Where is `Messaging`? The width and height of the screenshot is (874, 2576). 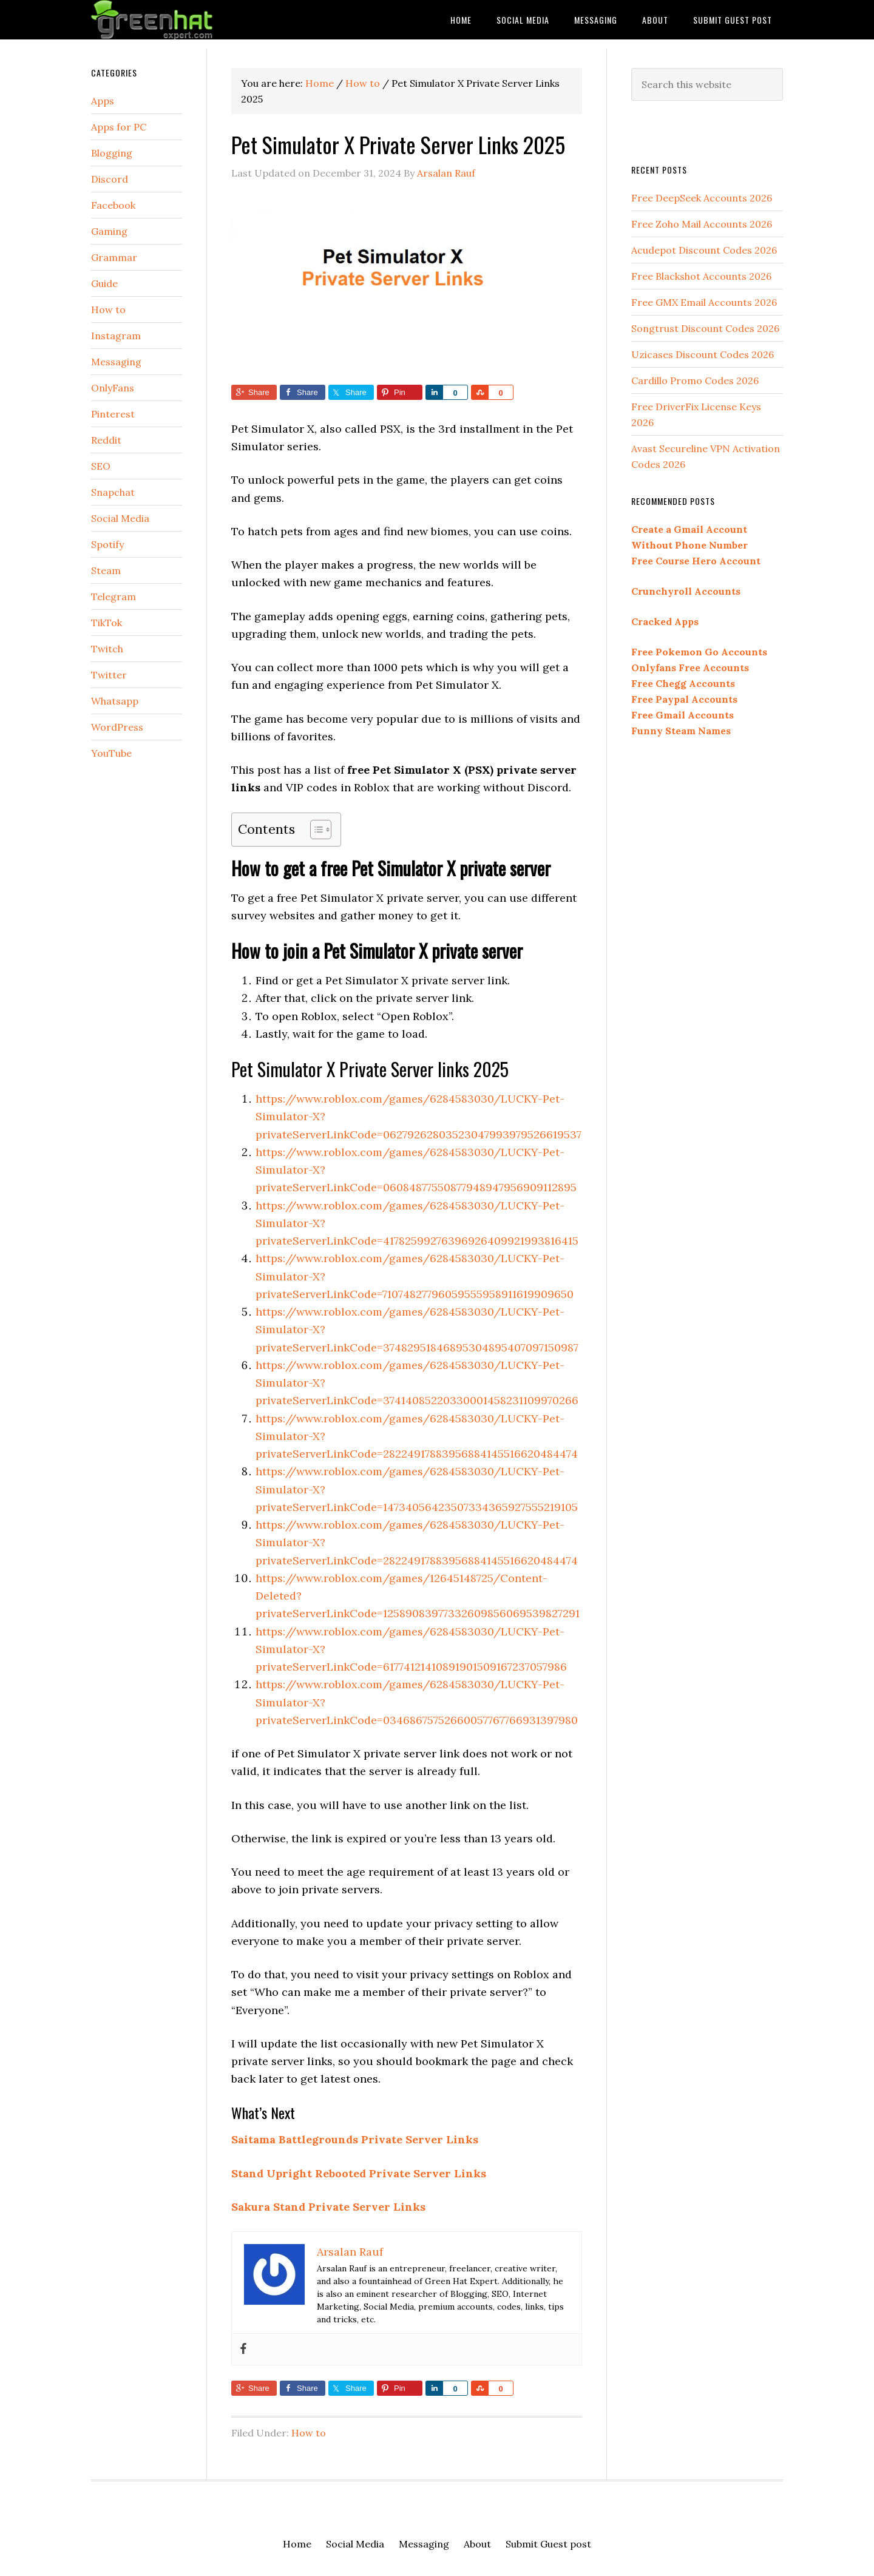
Messaging is located at coordinates (116, 362).